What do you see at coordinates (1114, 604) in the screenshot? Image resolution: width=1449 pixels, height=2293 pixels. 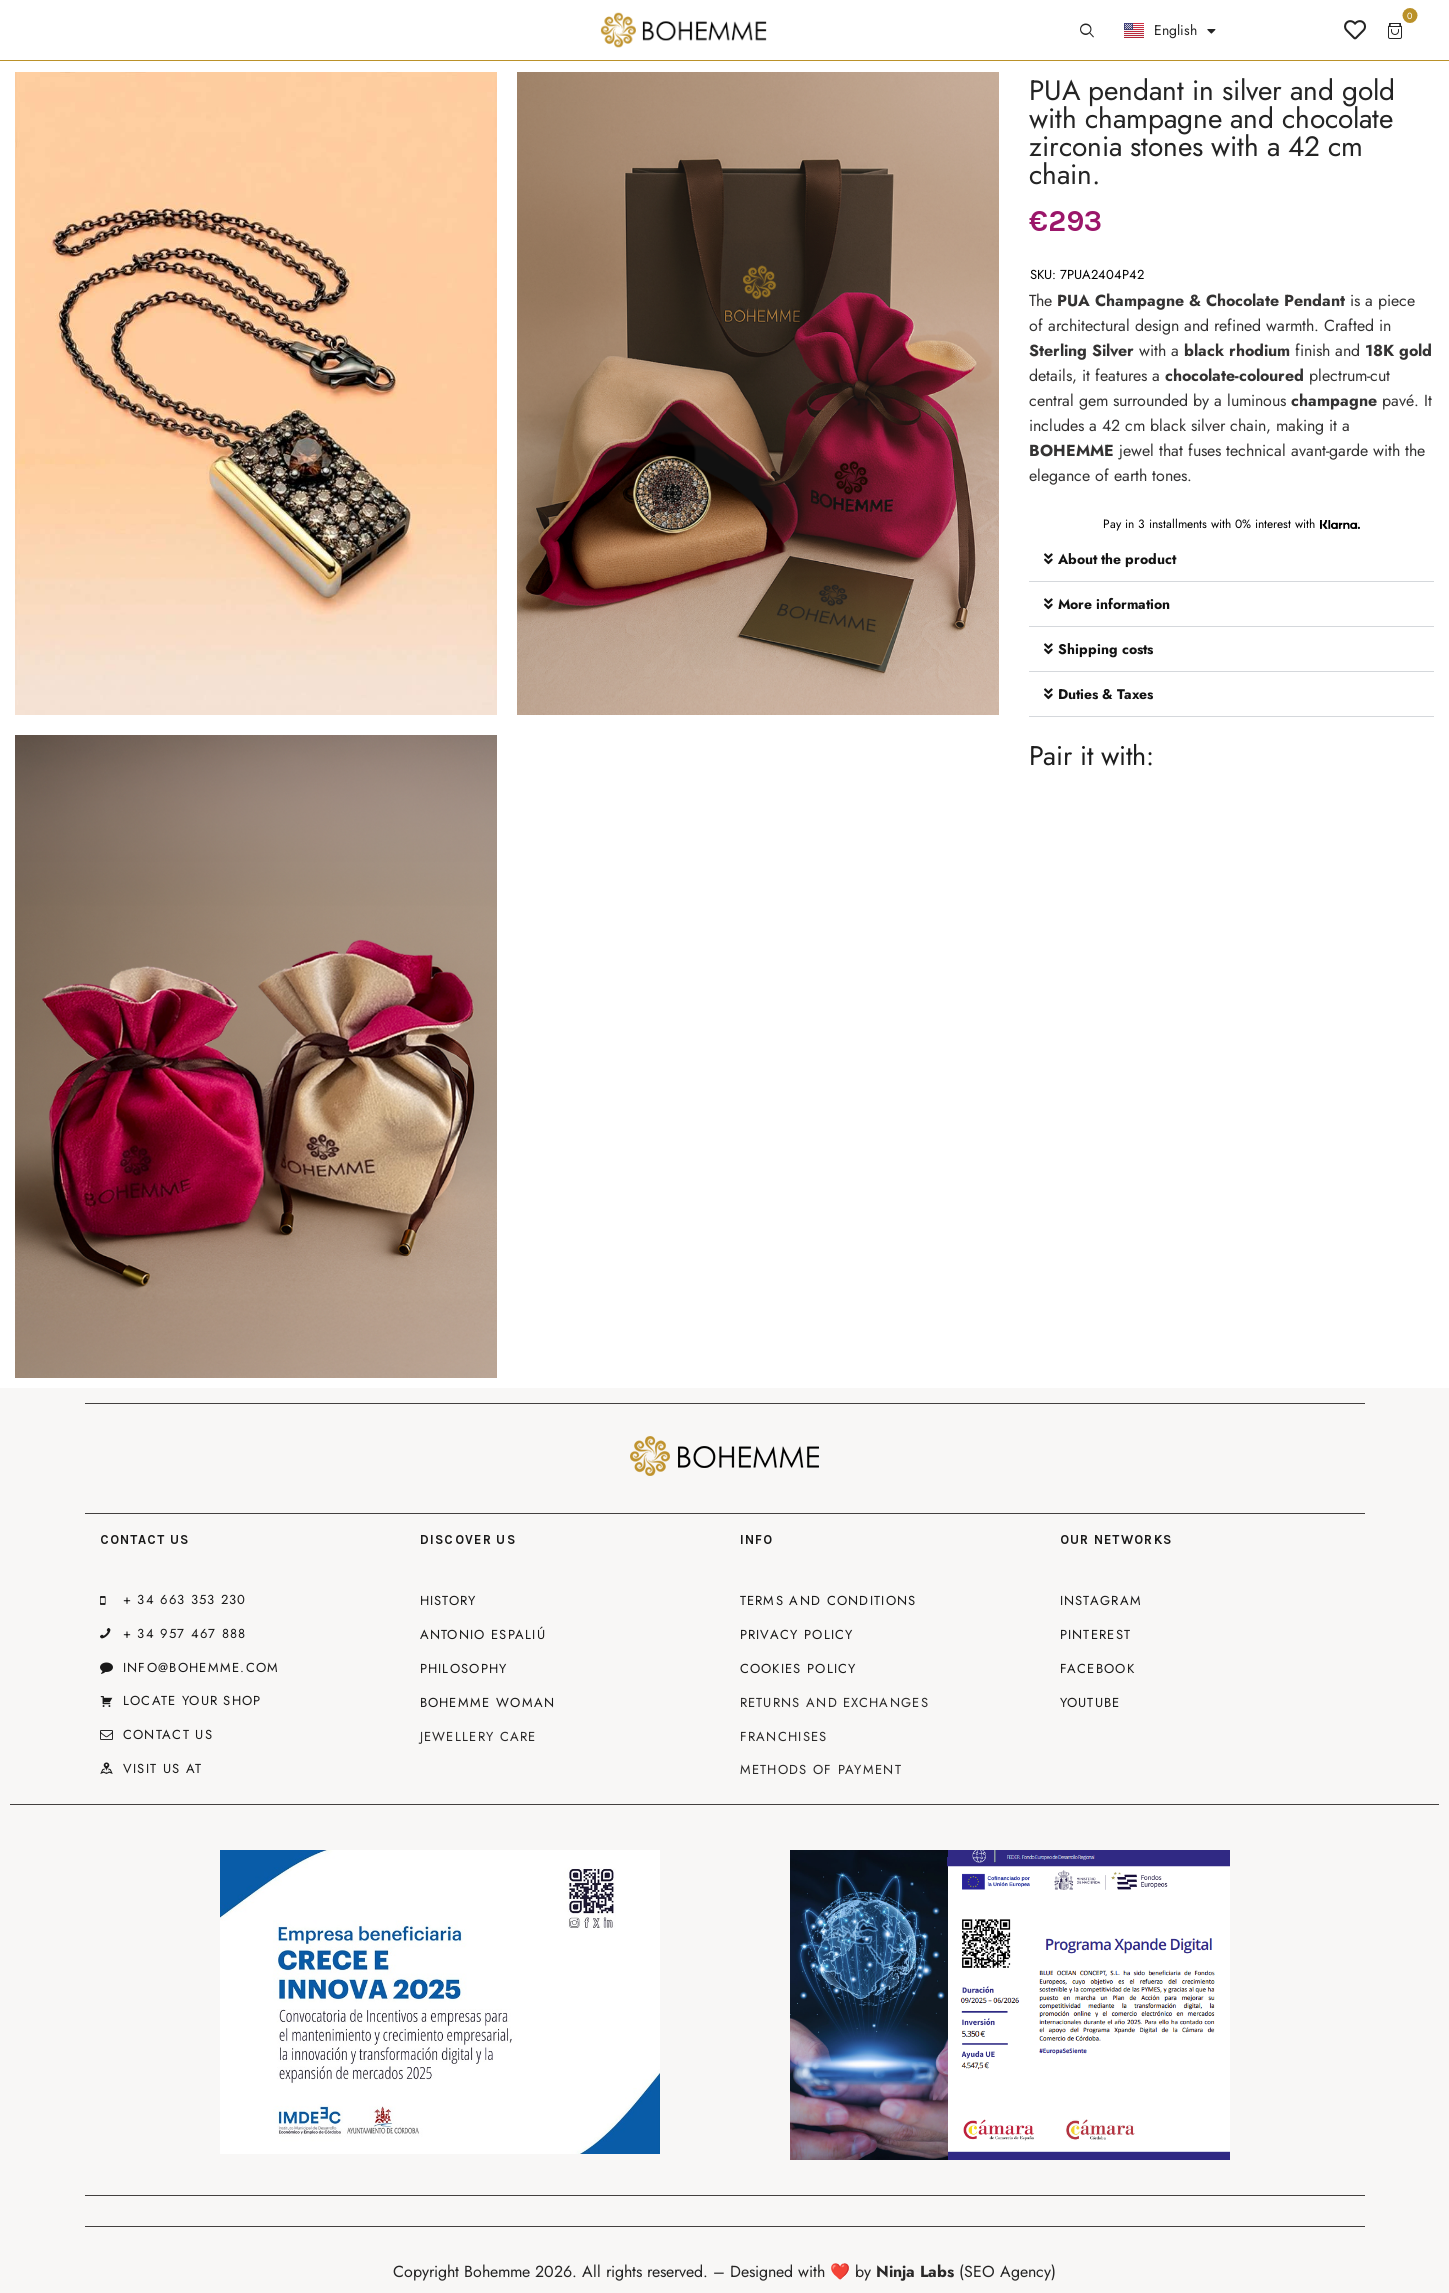 I see `More information` at bounding box center [1114, 604].